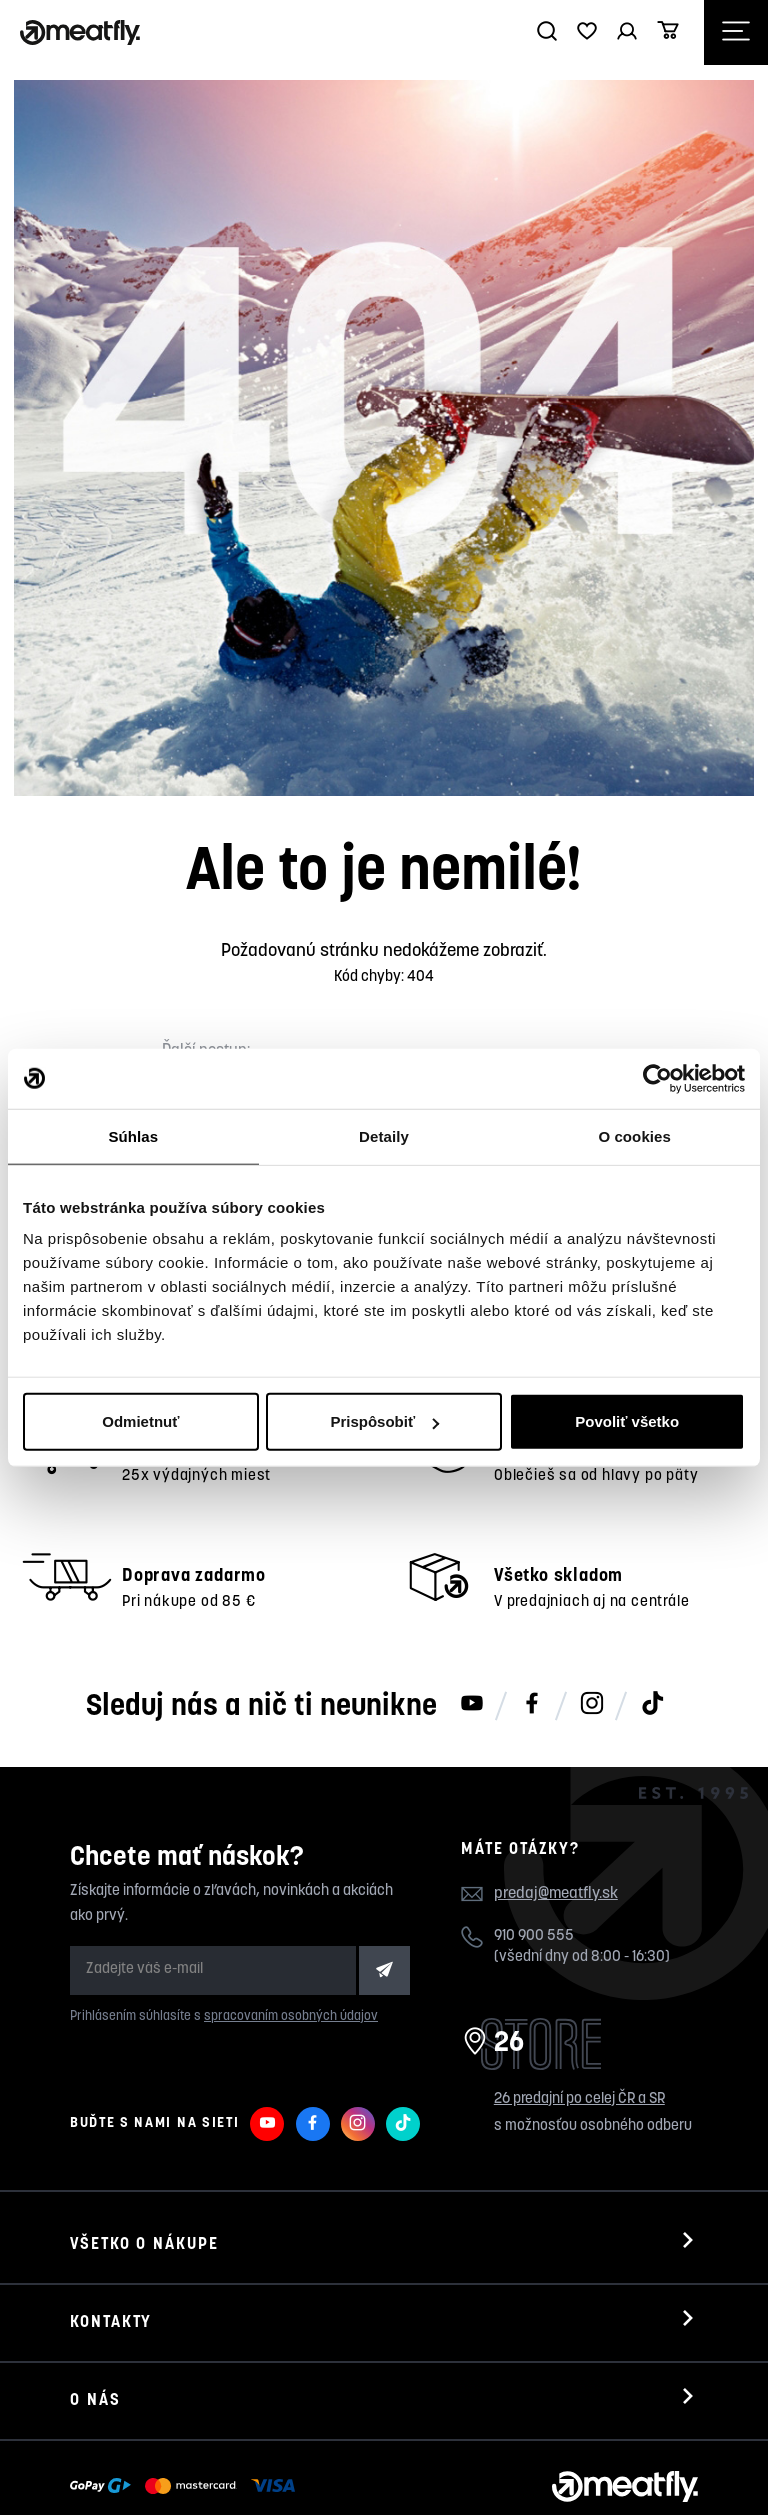 The image size is (768, 2515). I want to click on [Otevřít navigační menu], so click(736, 32).